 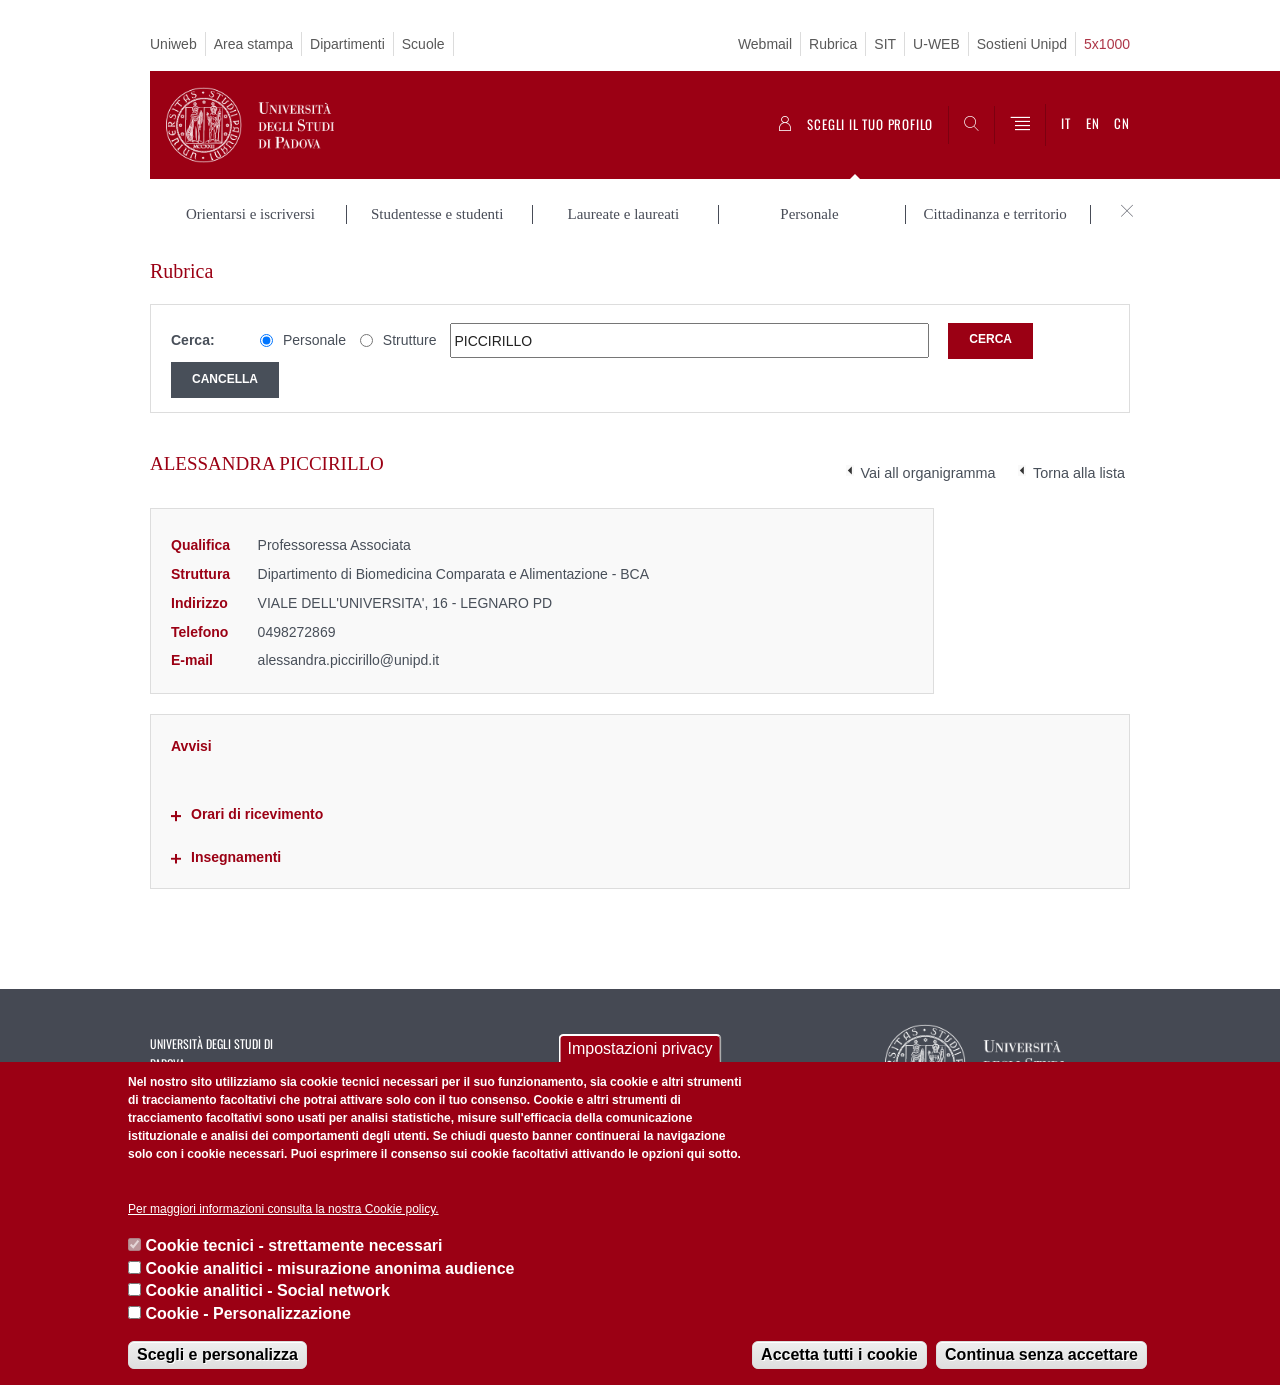 I want to click on SIT, so click(x=885, y=44).